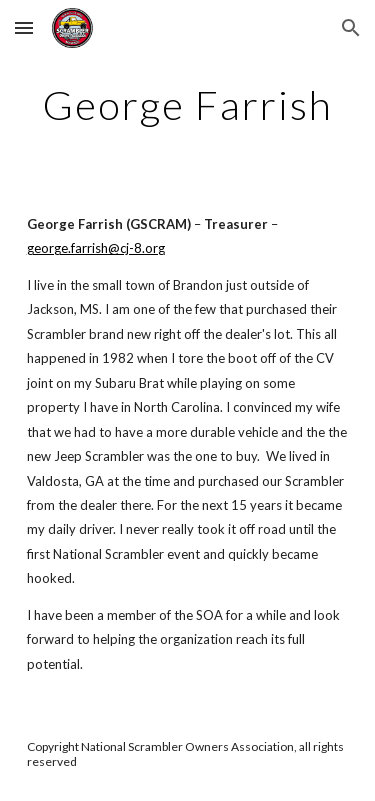  I want to click on [main], so click(188, 105).